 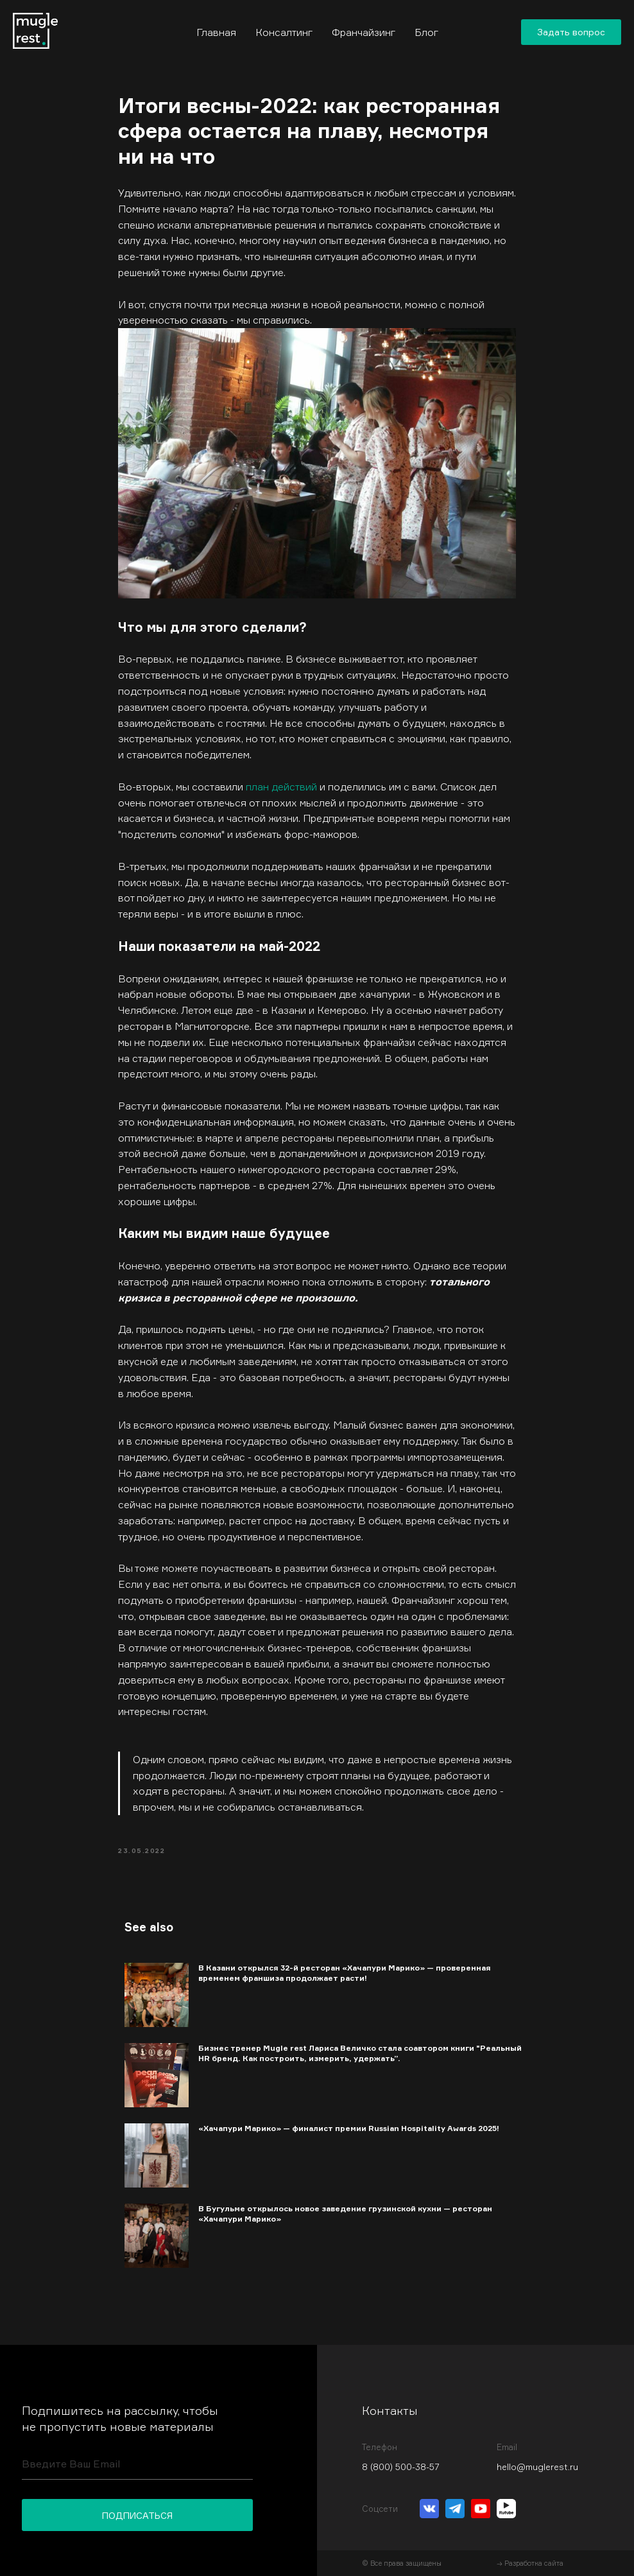 I want to click on ПОДПИСАТЬСЯ, so click(x=137, y=2515).